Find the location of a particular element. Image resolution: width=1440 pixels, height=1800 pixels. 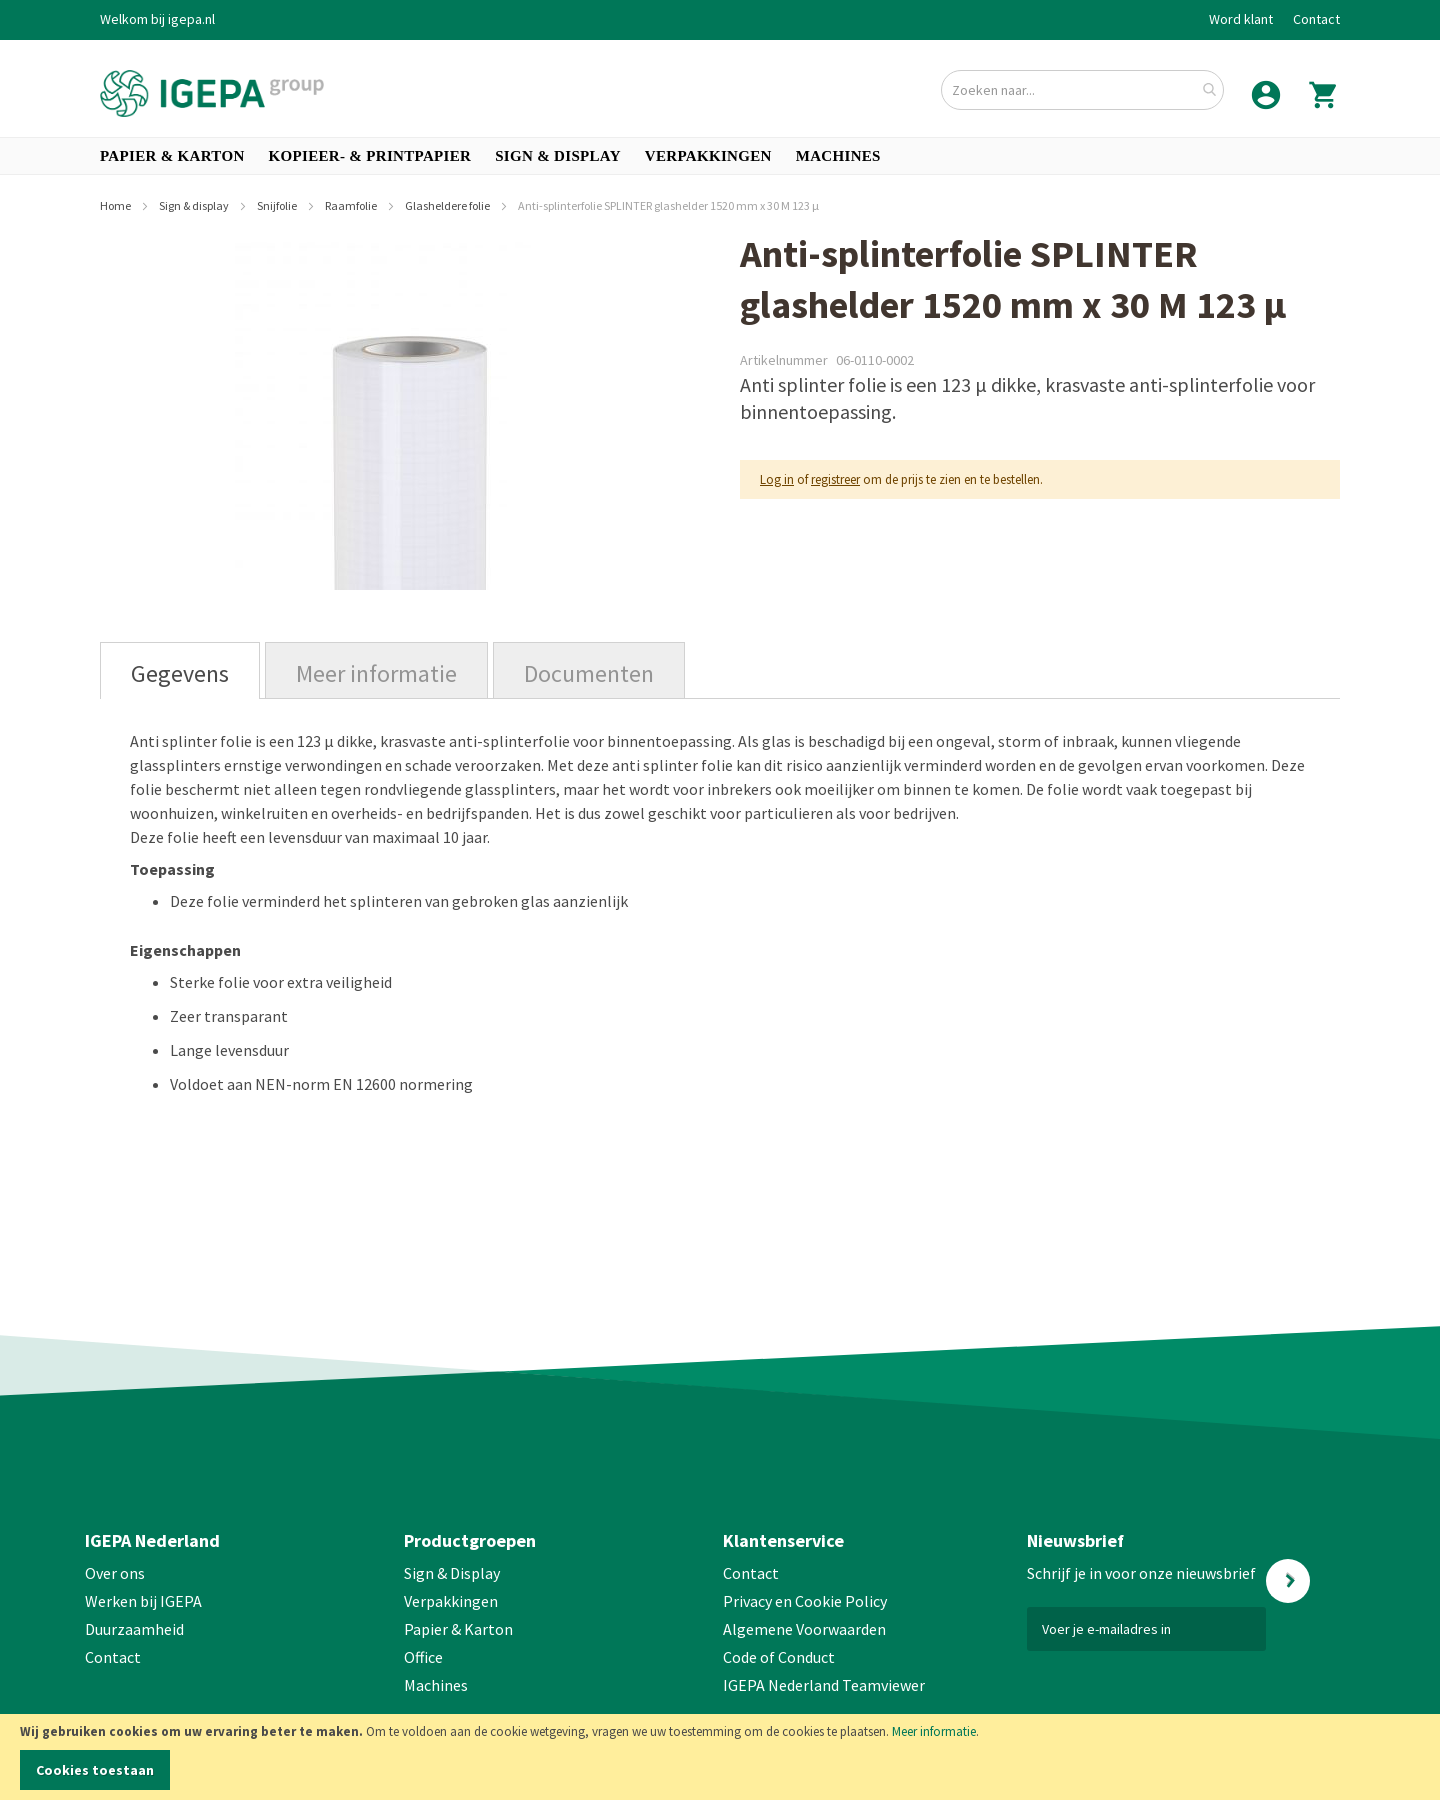

Gegevens is located at coordinates (180, 673).